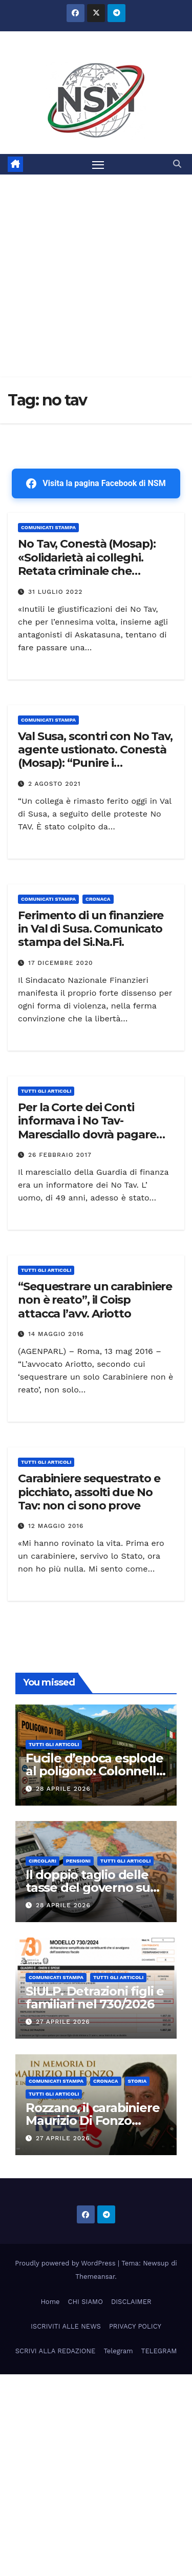 This screenshot has width=192, height=2576. What do you see at coordinates (48, 527) in the screenshot?
I see `COMUNICATI STAMPA` at bounding box center [48, 527].